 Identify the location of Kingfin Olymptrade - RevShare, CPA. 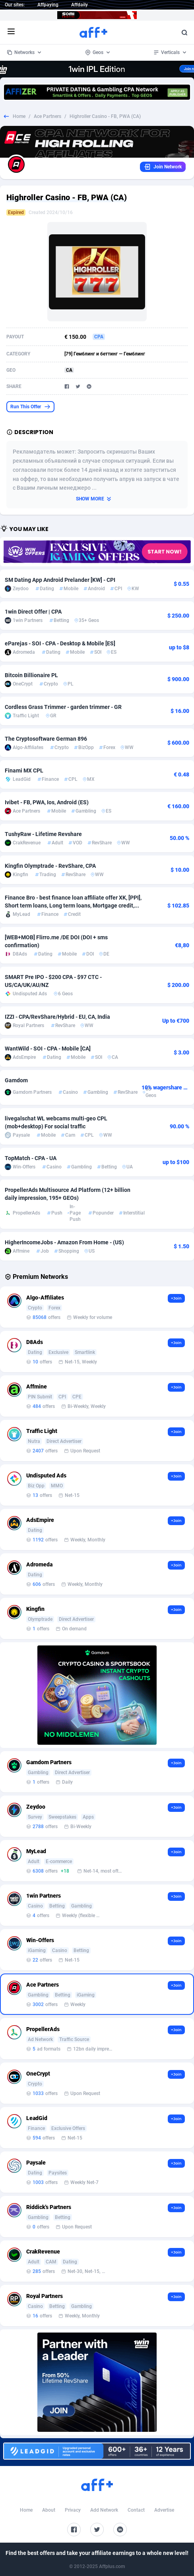
(50, 866).